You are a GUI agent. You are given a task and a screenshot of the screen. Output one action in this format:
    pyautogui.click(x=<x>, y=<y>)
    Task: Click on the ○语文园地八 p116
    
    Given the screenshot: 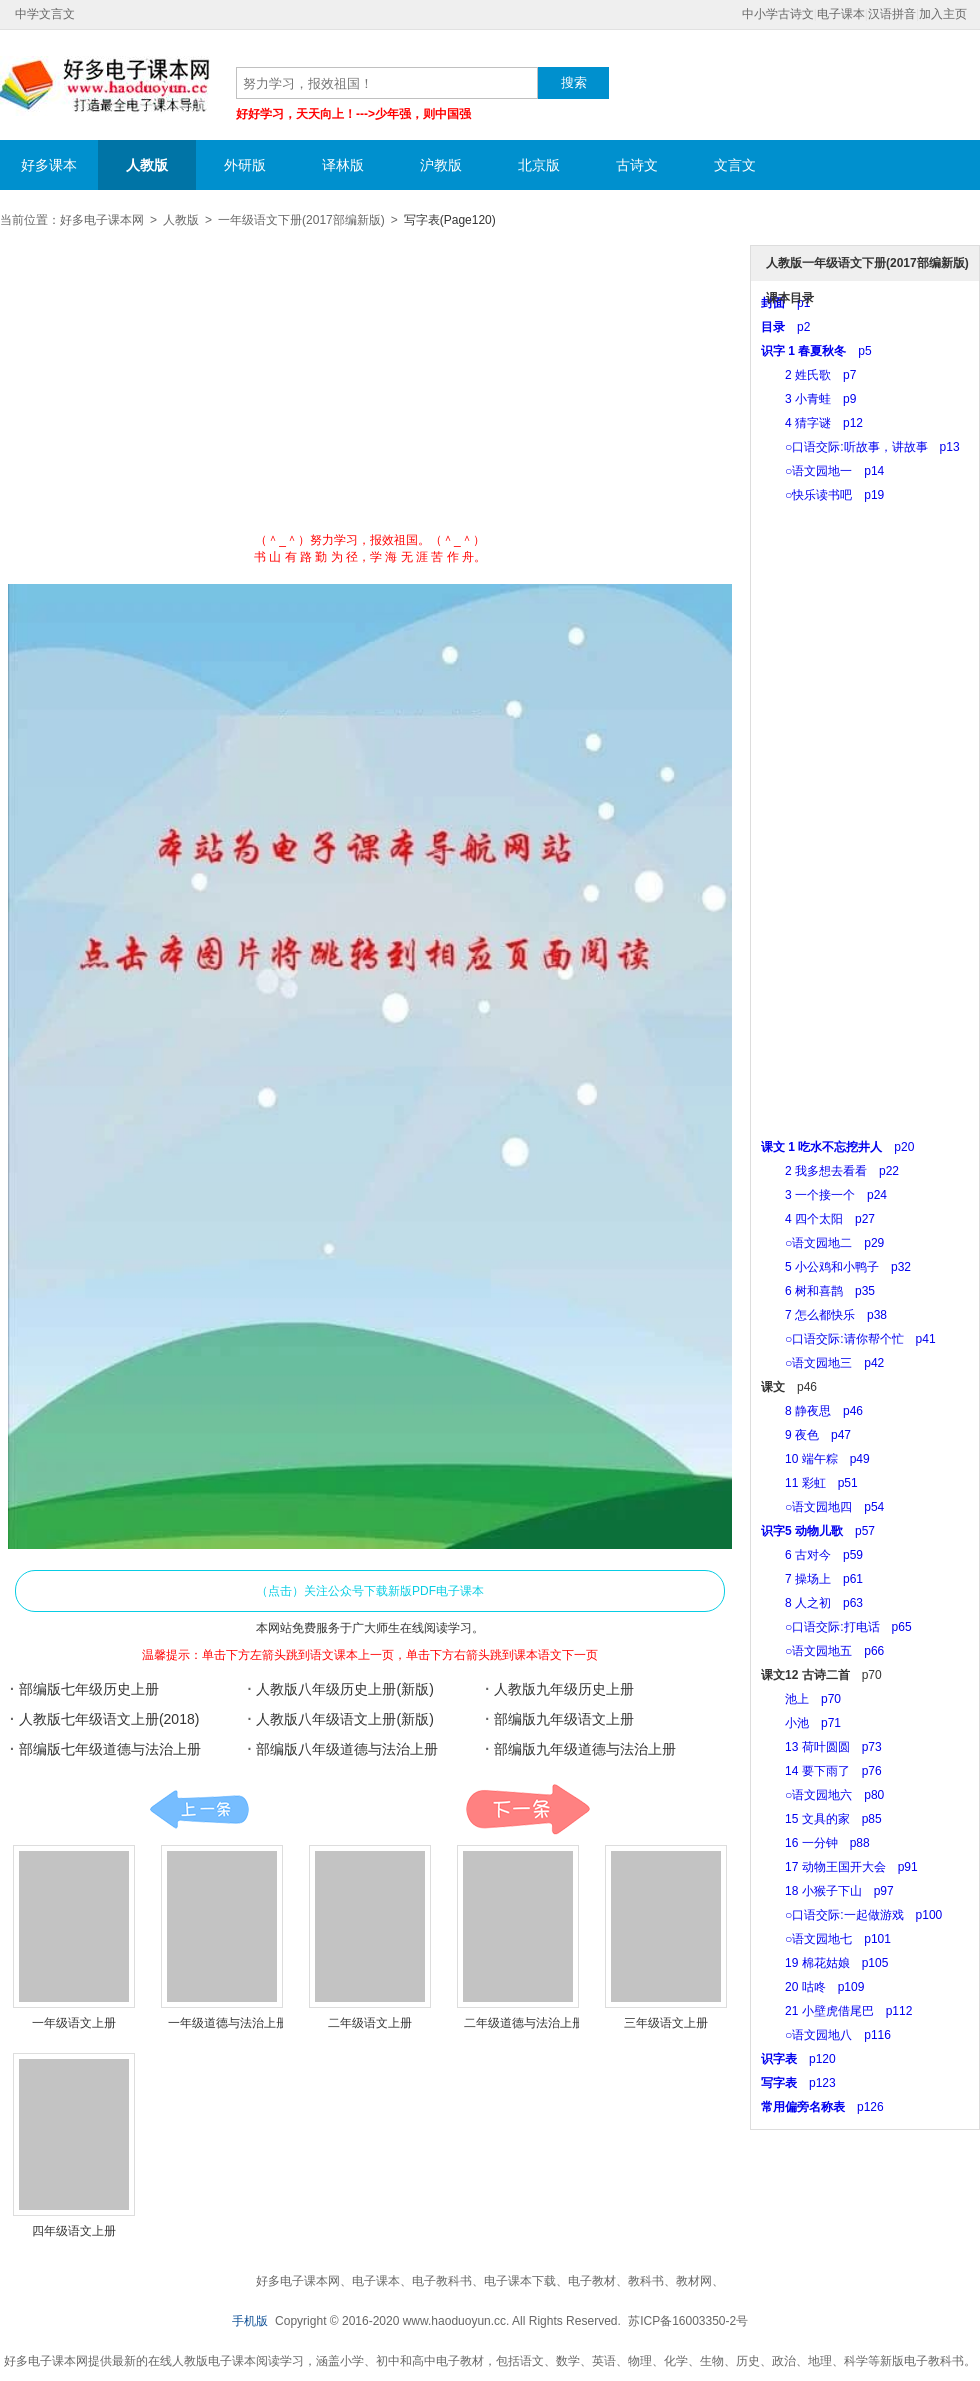 What is the action you would take?
    pyautogui.click(x=826, y=2035)
    